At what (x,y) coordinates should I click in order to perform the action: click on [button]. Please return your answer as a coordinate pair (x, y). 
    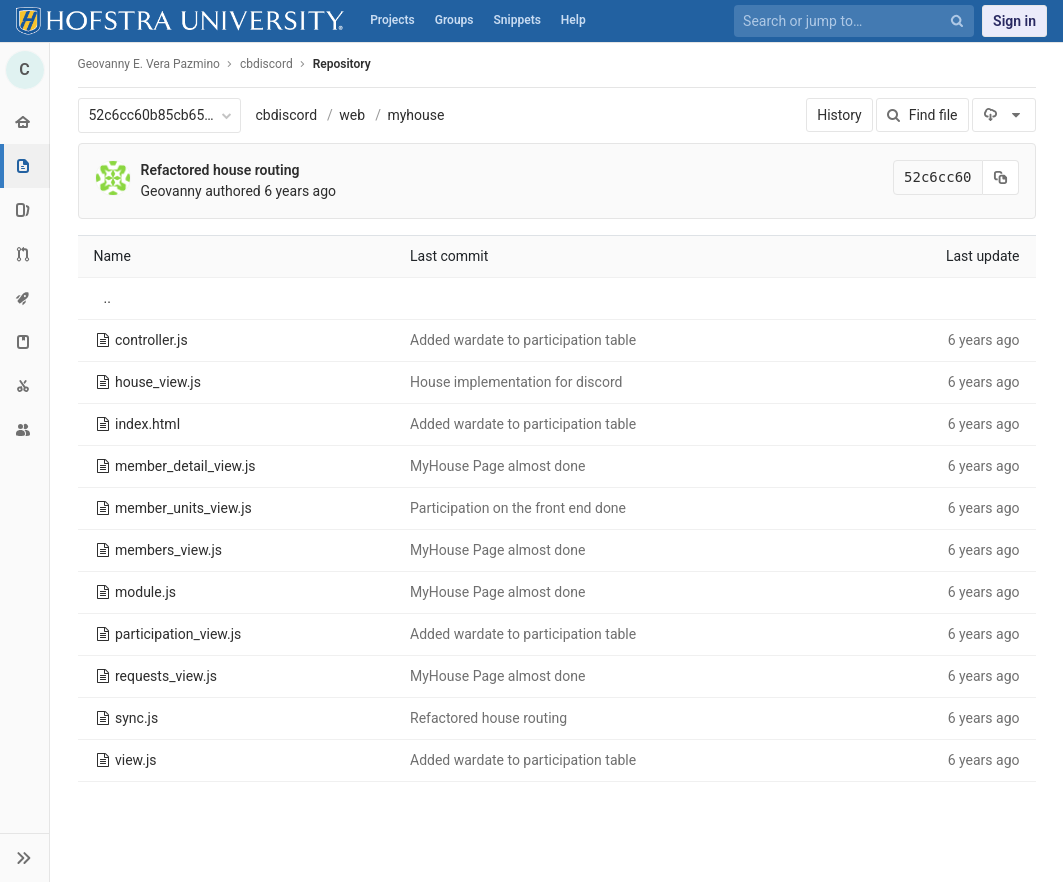
    Looking at the image, I should click on (24, 857).